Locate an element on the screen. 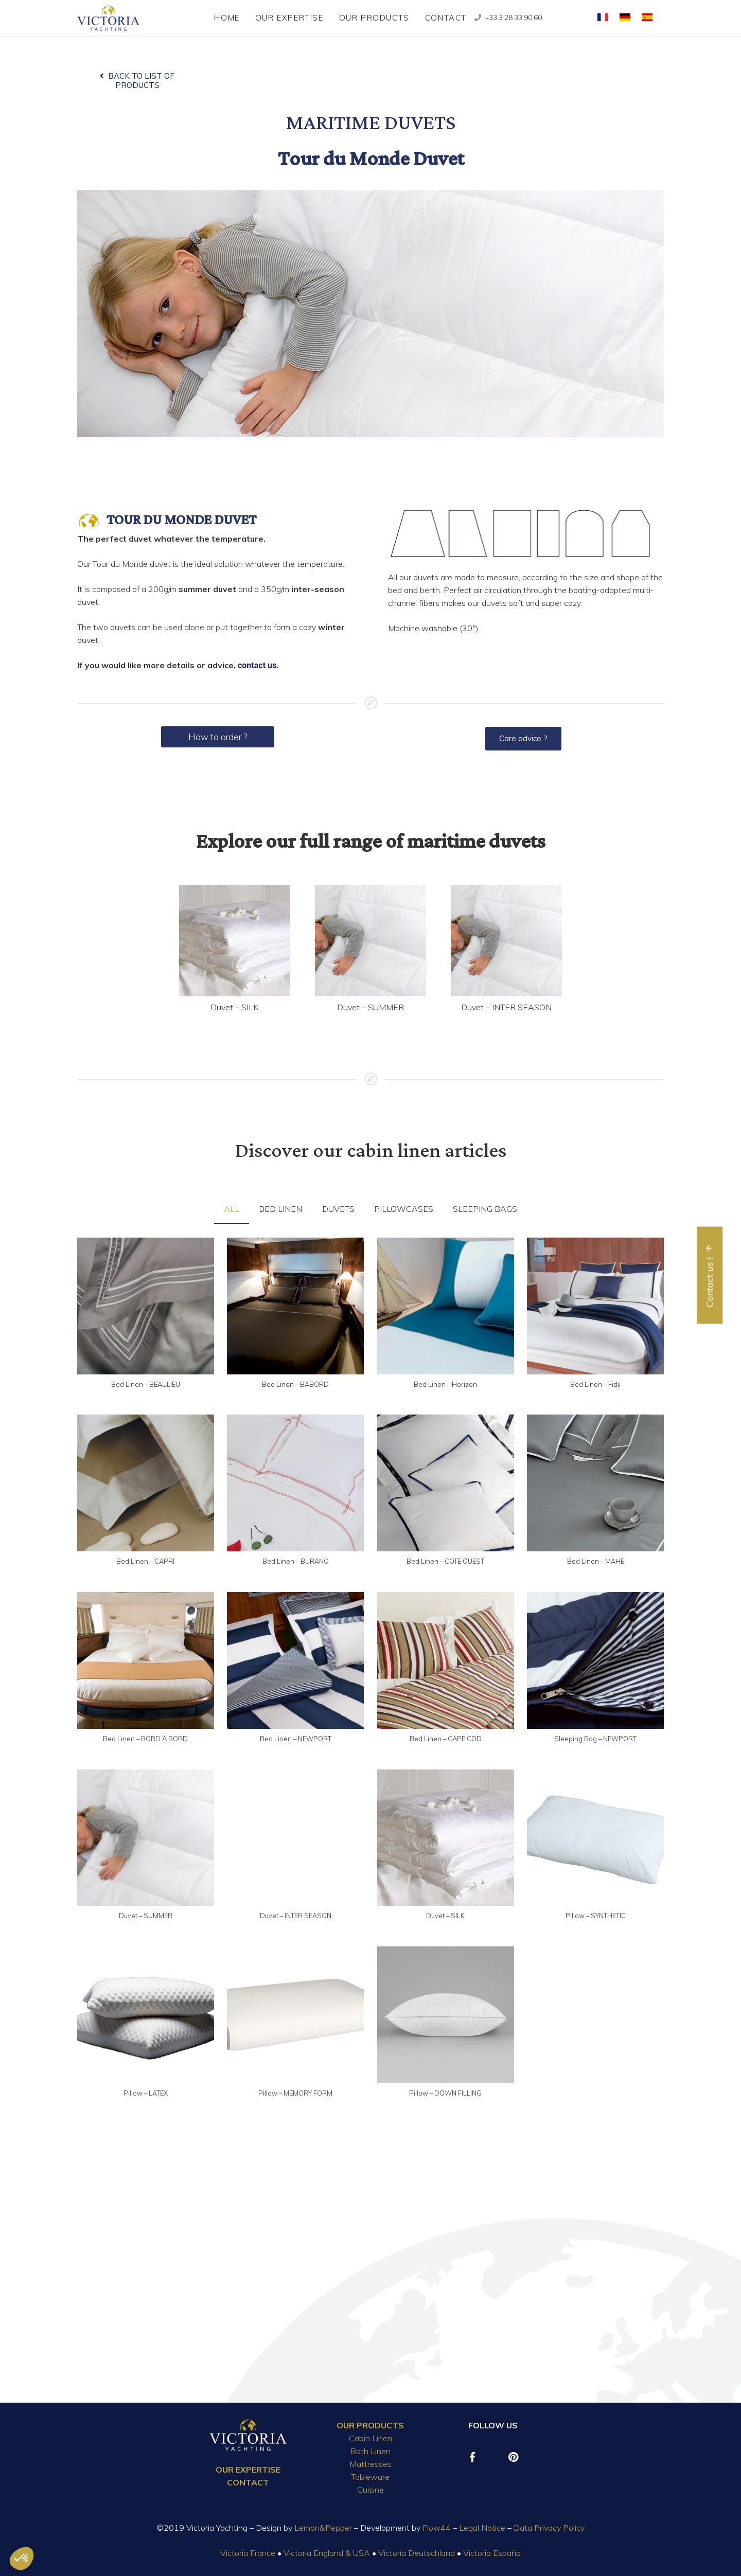  Tableware is located at coordinates (370, 2477).